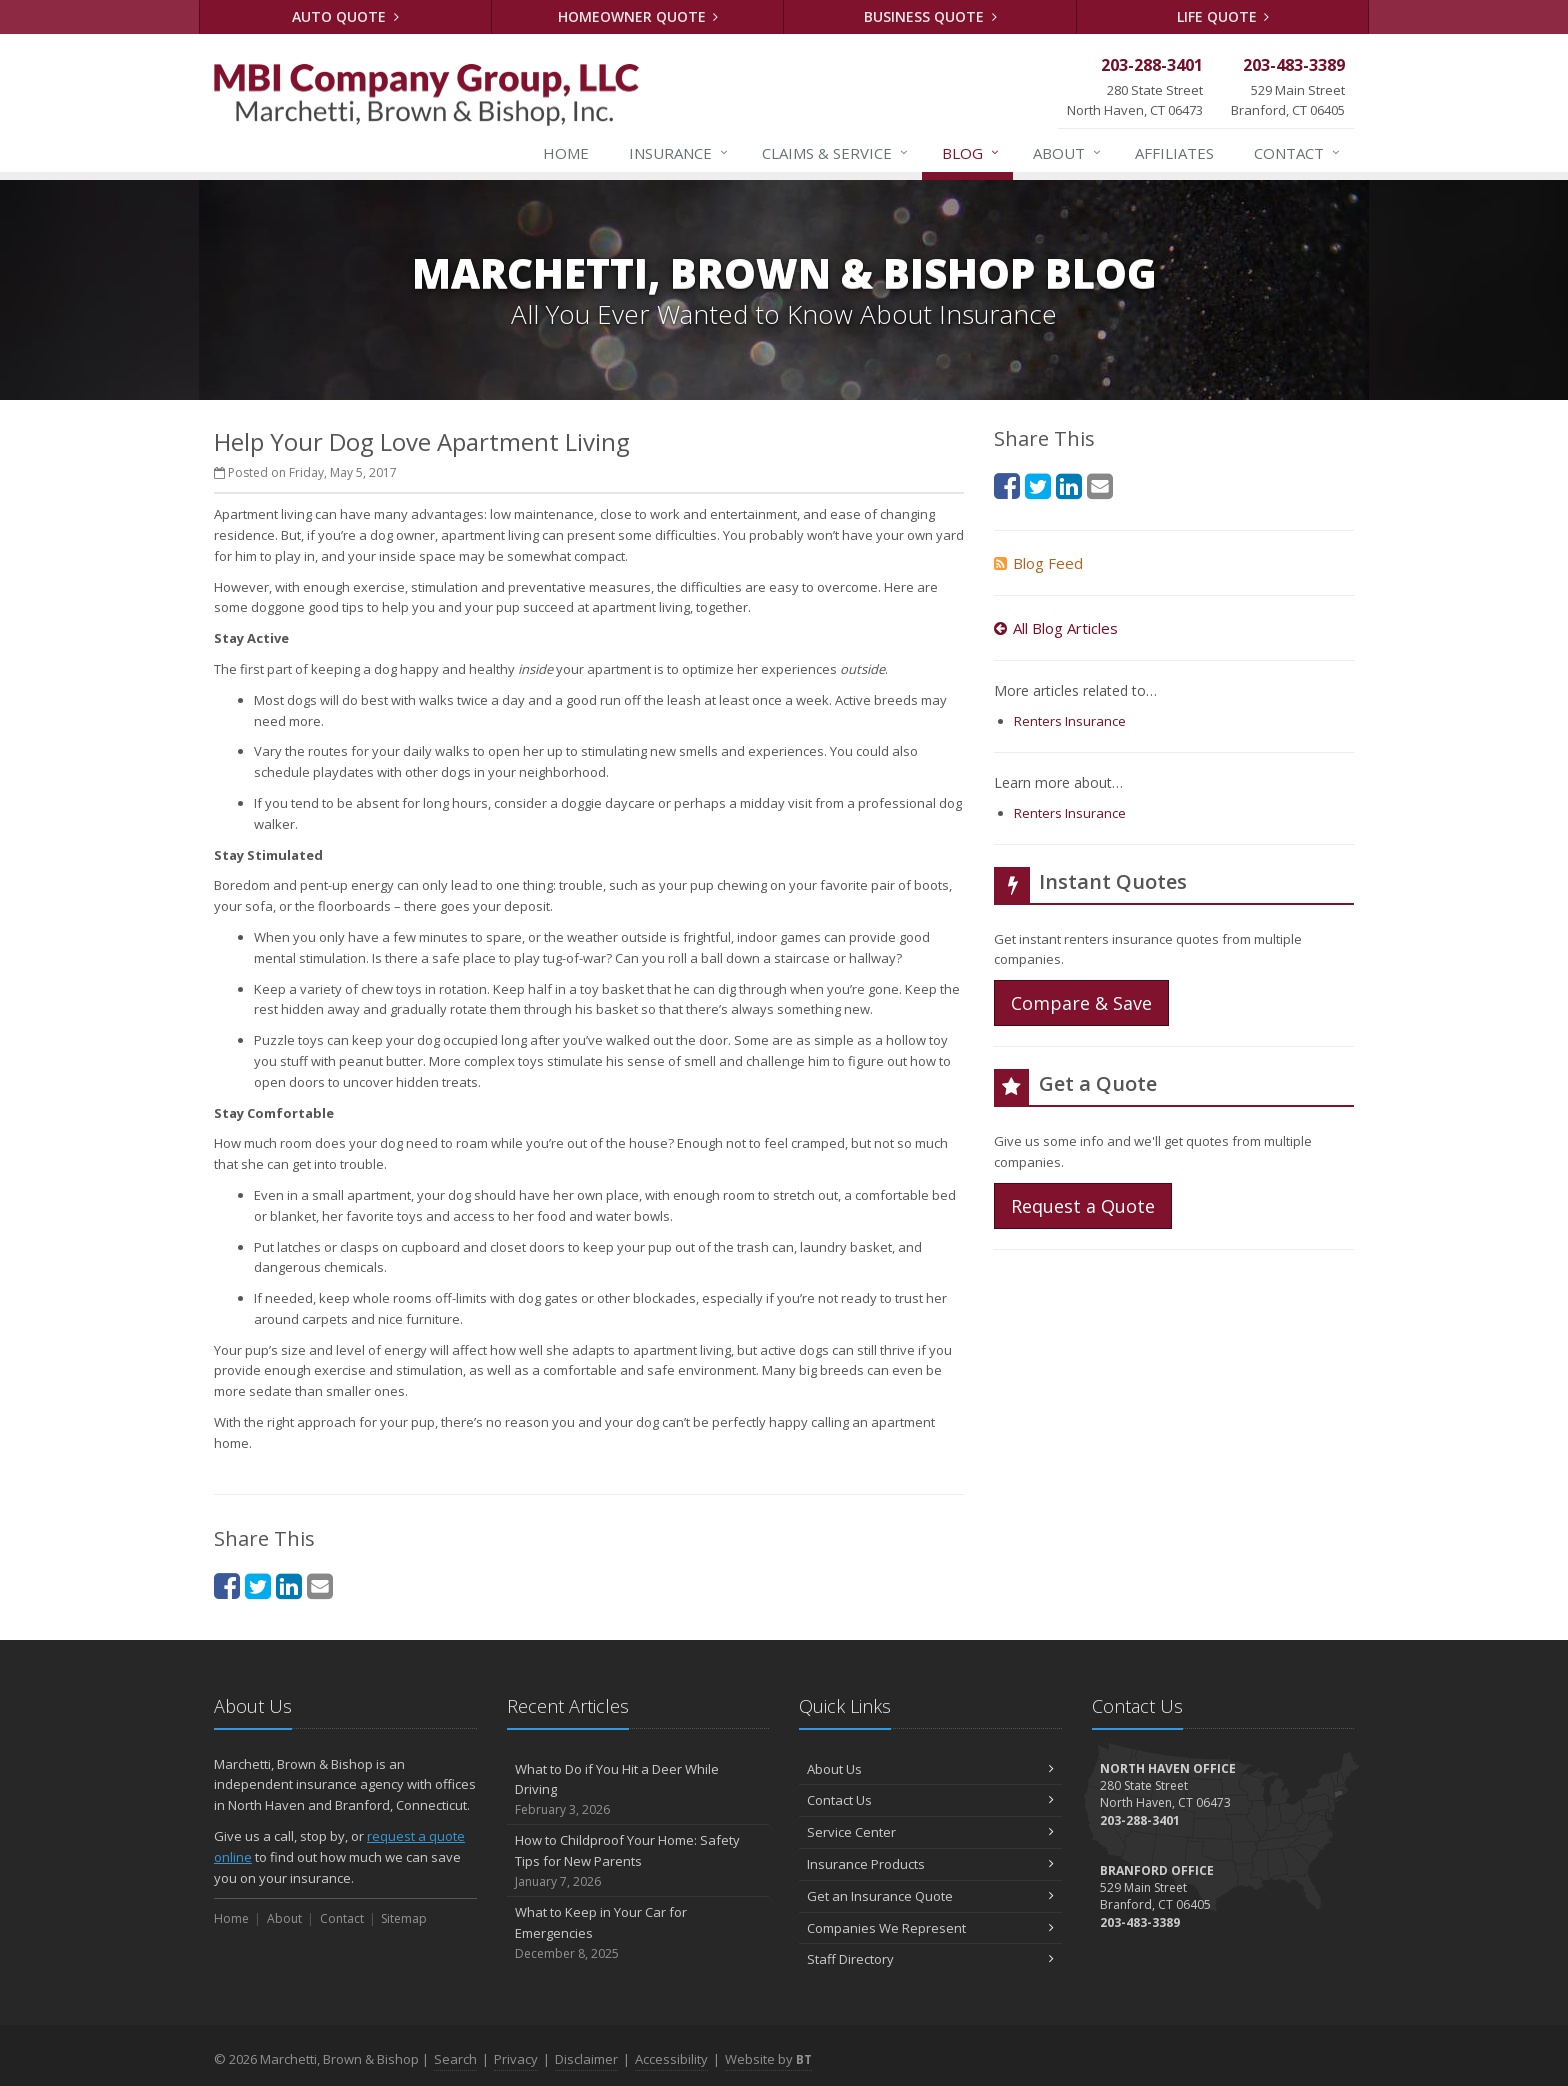 The width and height of the screenshot is (1568, 2086). Describe the element at coordinates (227, 1585) in the screenshot. I see `[Facebook (opens in a new tab)]` at that location.